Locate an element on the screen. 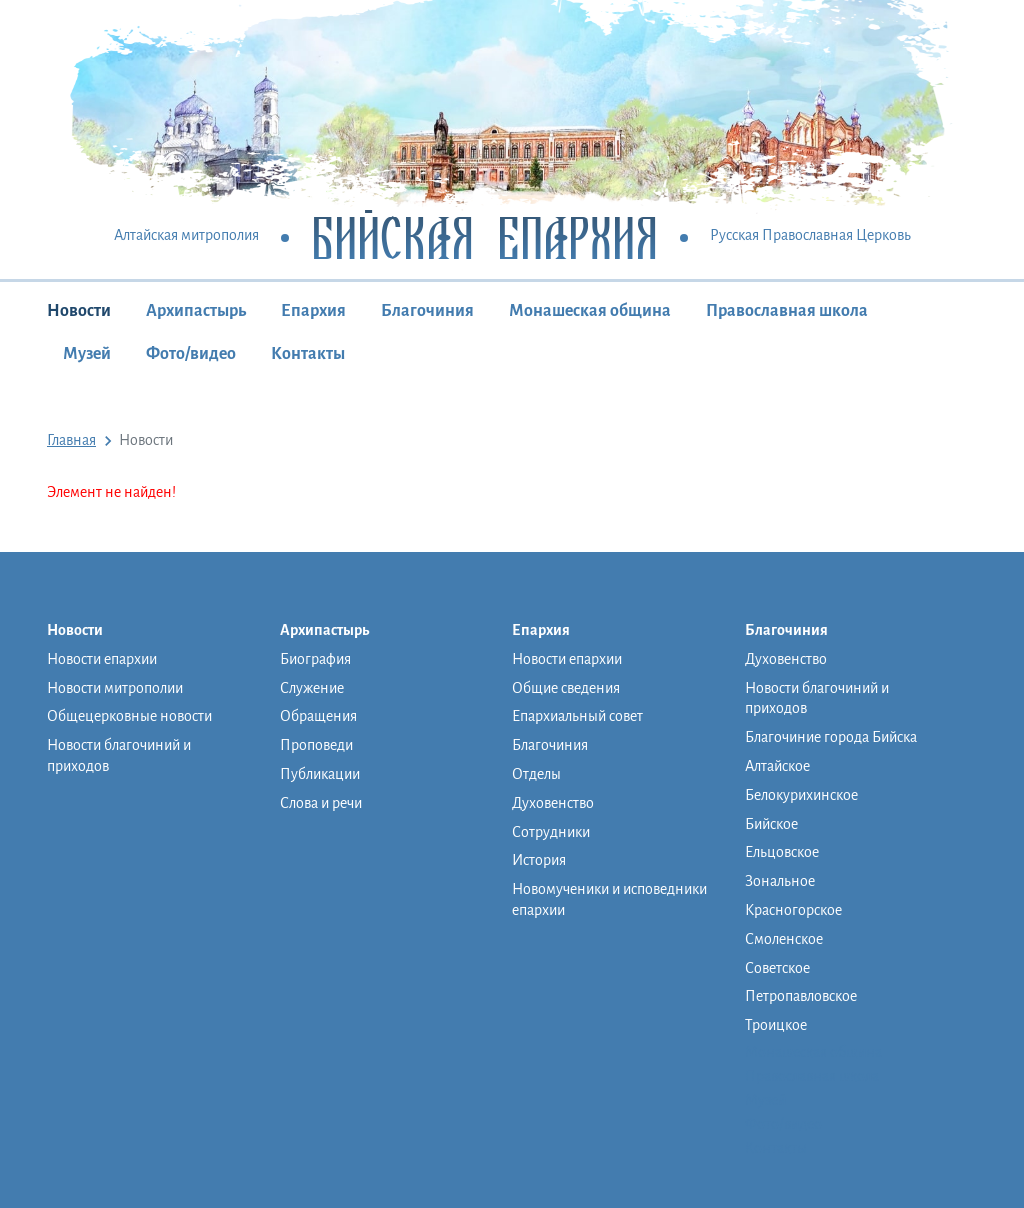  Зональное is located at coordinates (780, 881).